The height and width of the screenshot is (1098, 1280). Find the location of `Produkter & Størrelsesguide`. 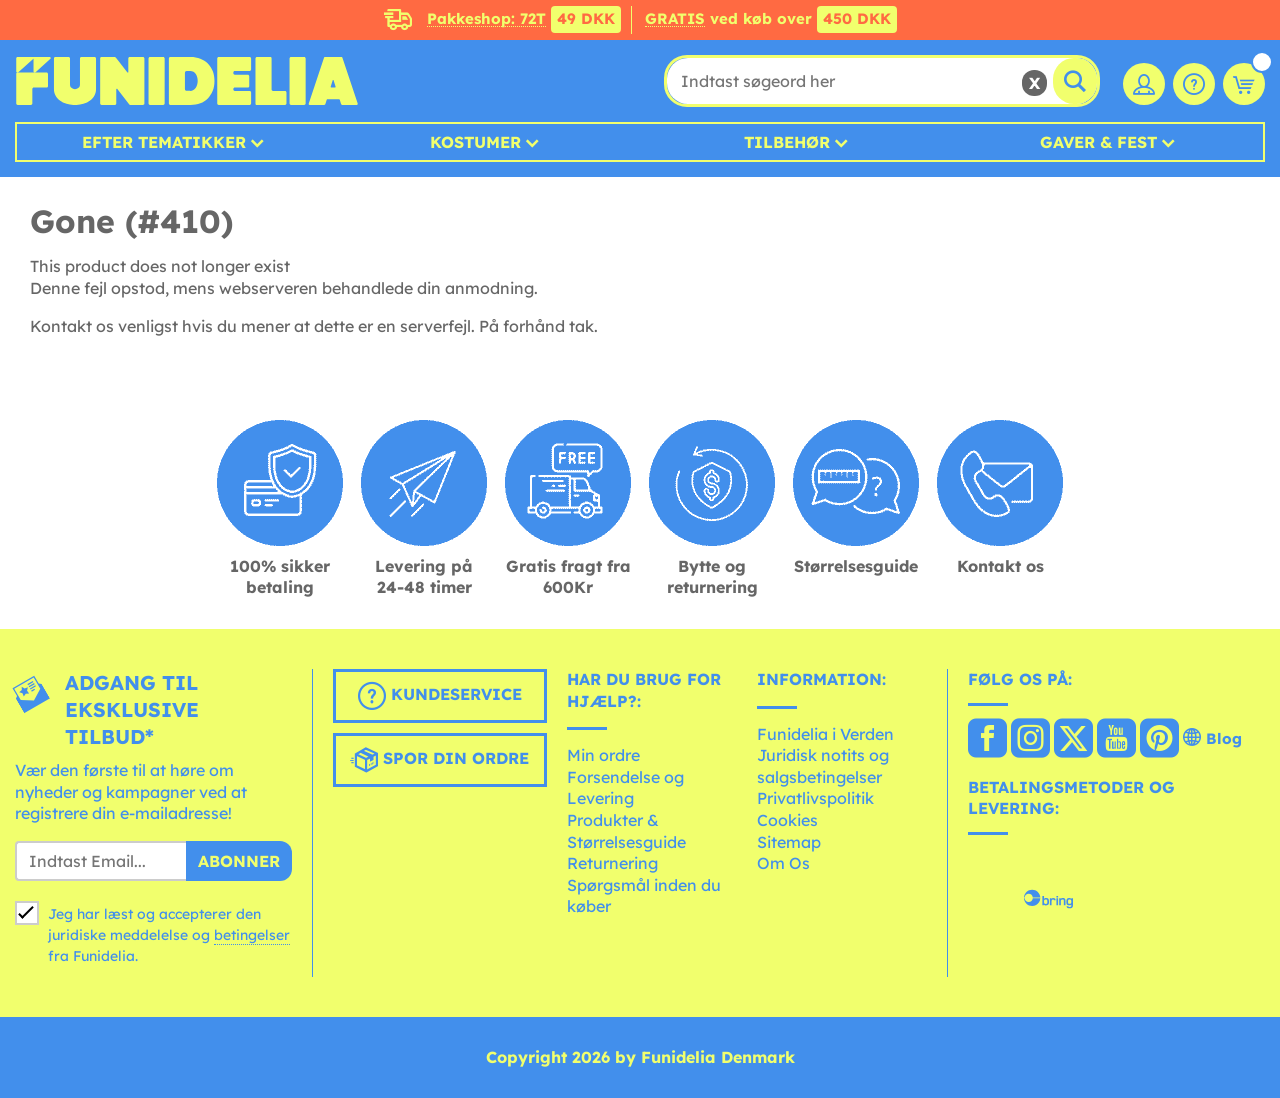

Produkter & Størrelsesguide is located at coordinates (626, 831).